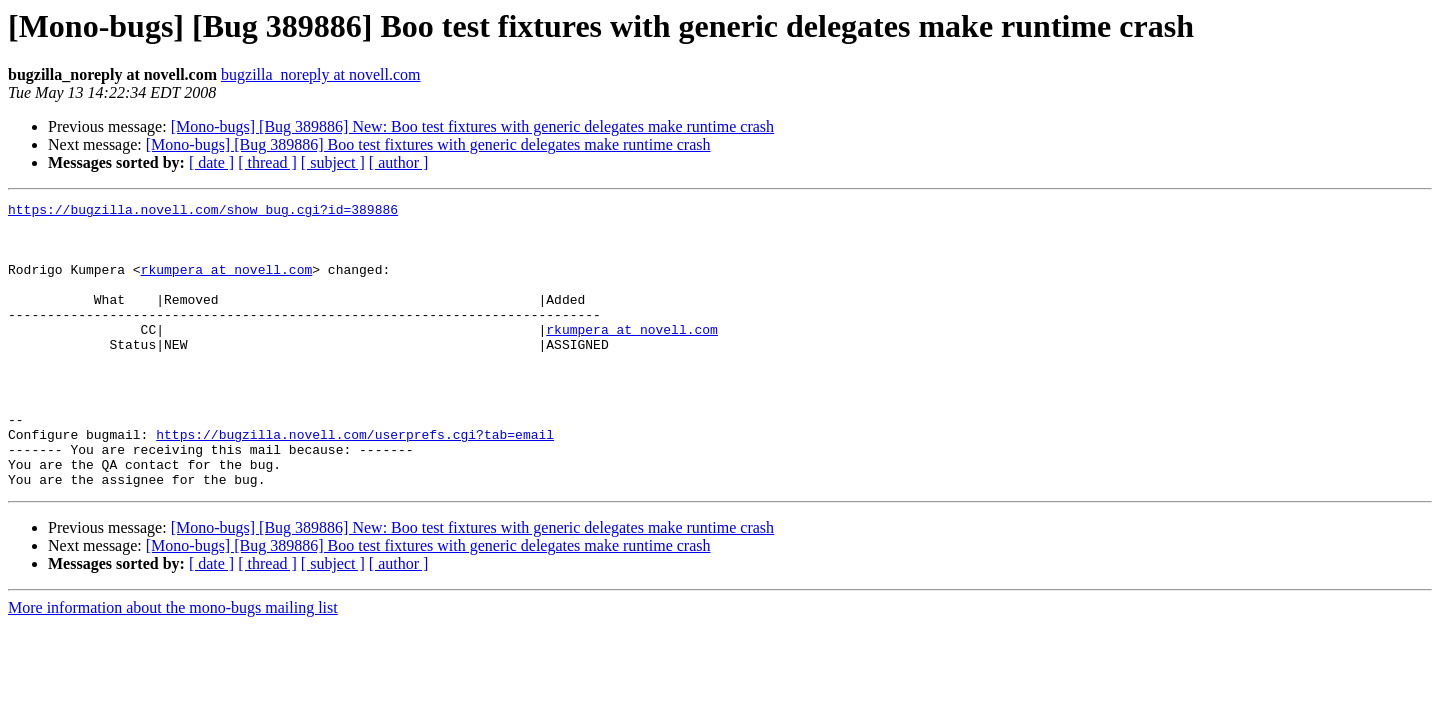 This screenshot has width=1440, height=720. Describe the element at coordinates (173, 664) in the screenshot. I see `More information about the mono-bugs mailing list` at that location.